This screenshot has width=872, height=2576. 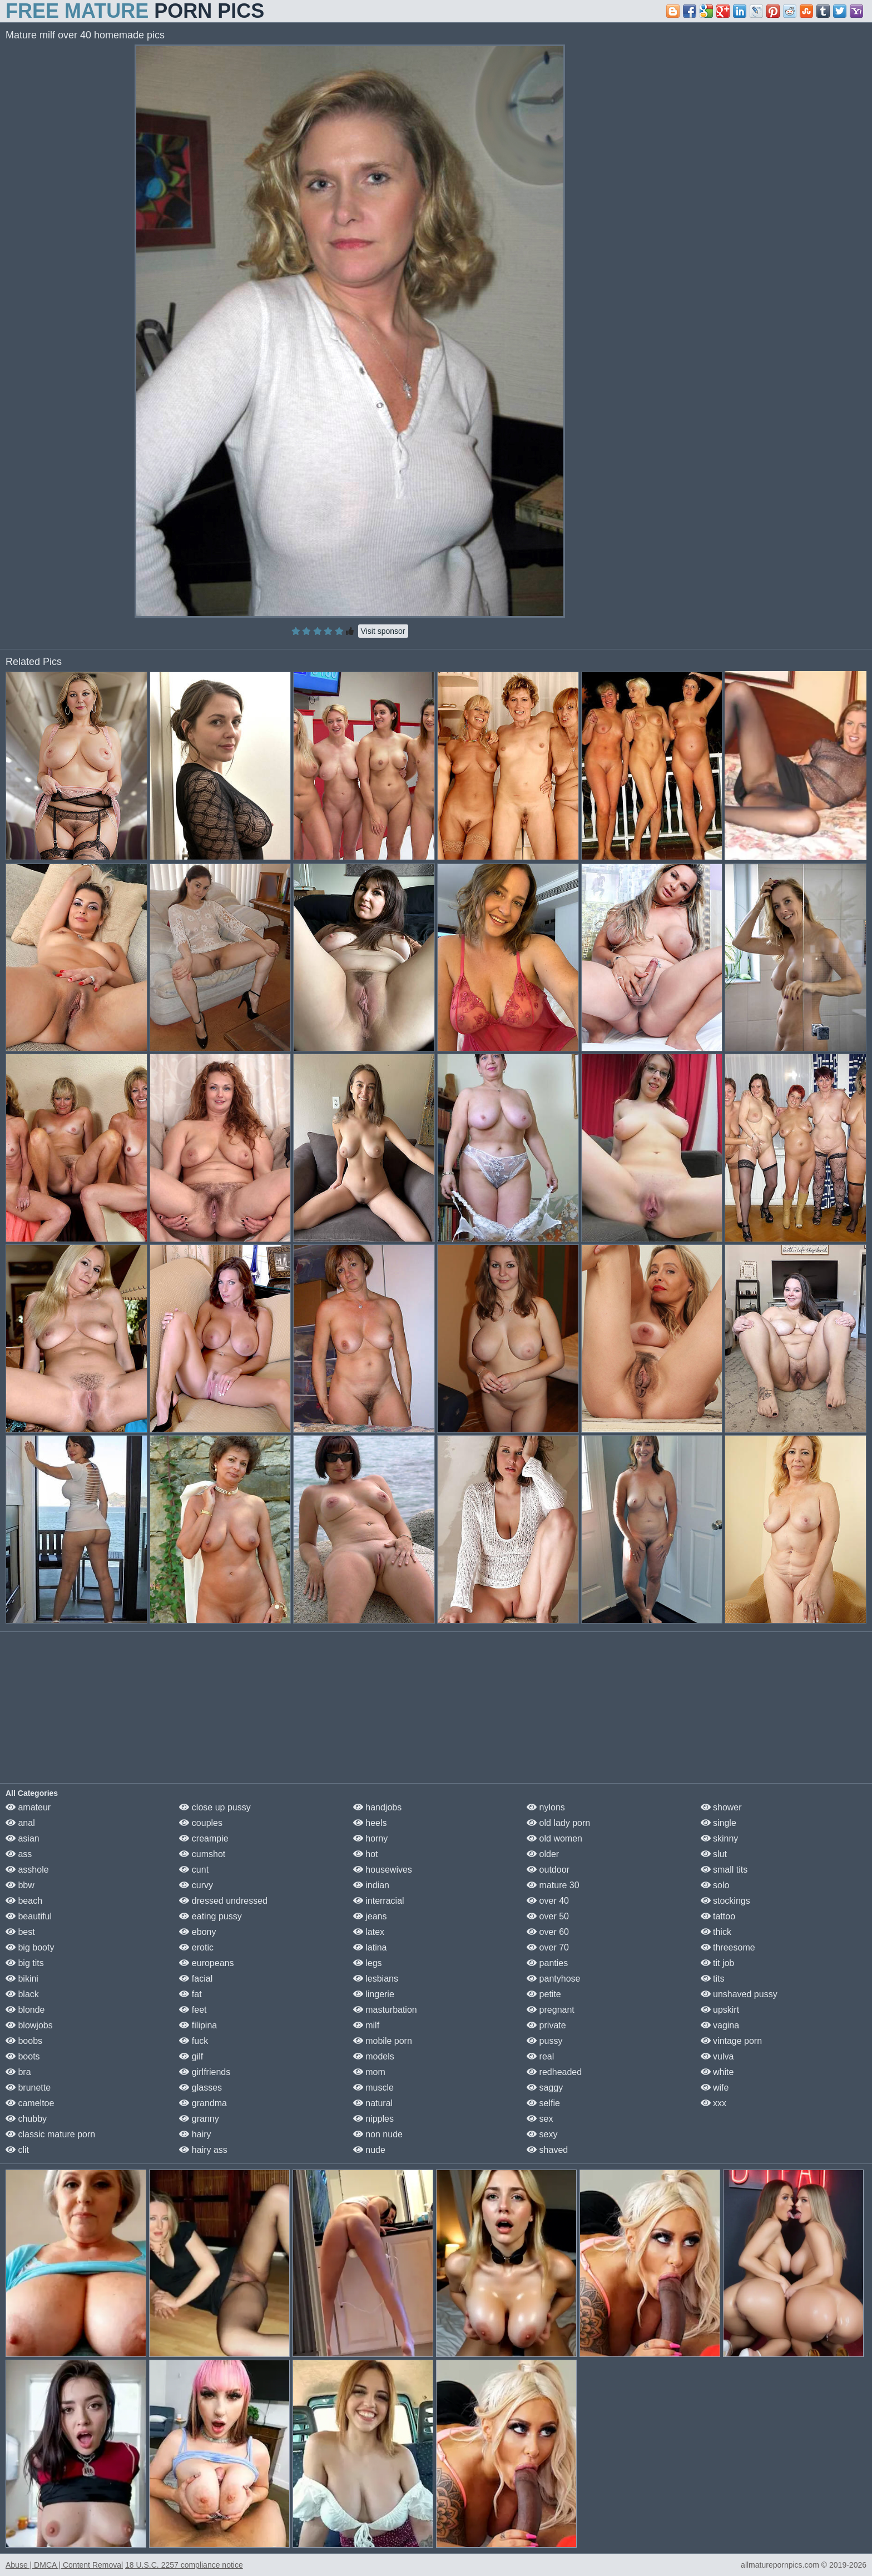 What do you see at coordinates (223, 1900) in the screenshot?
I see `dressed undressed` at bounding box center [223, 1900].